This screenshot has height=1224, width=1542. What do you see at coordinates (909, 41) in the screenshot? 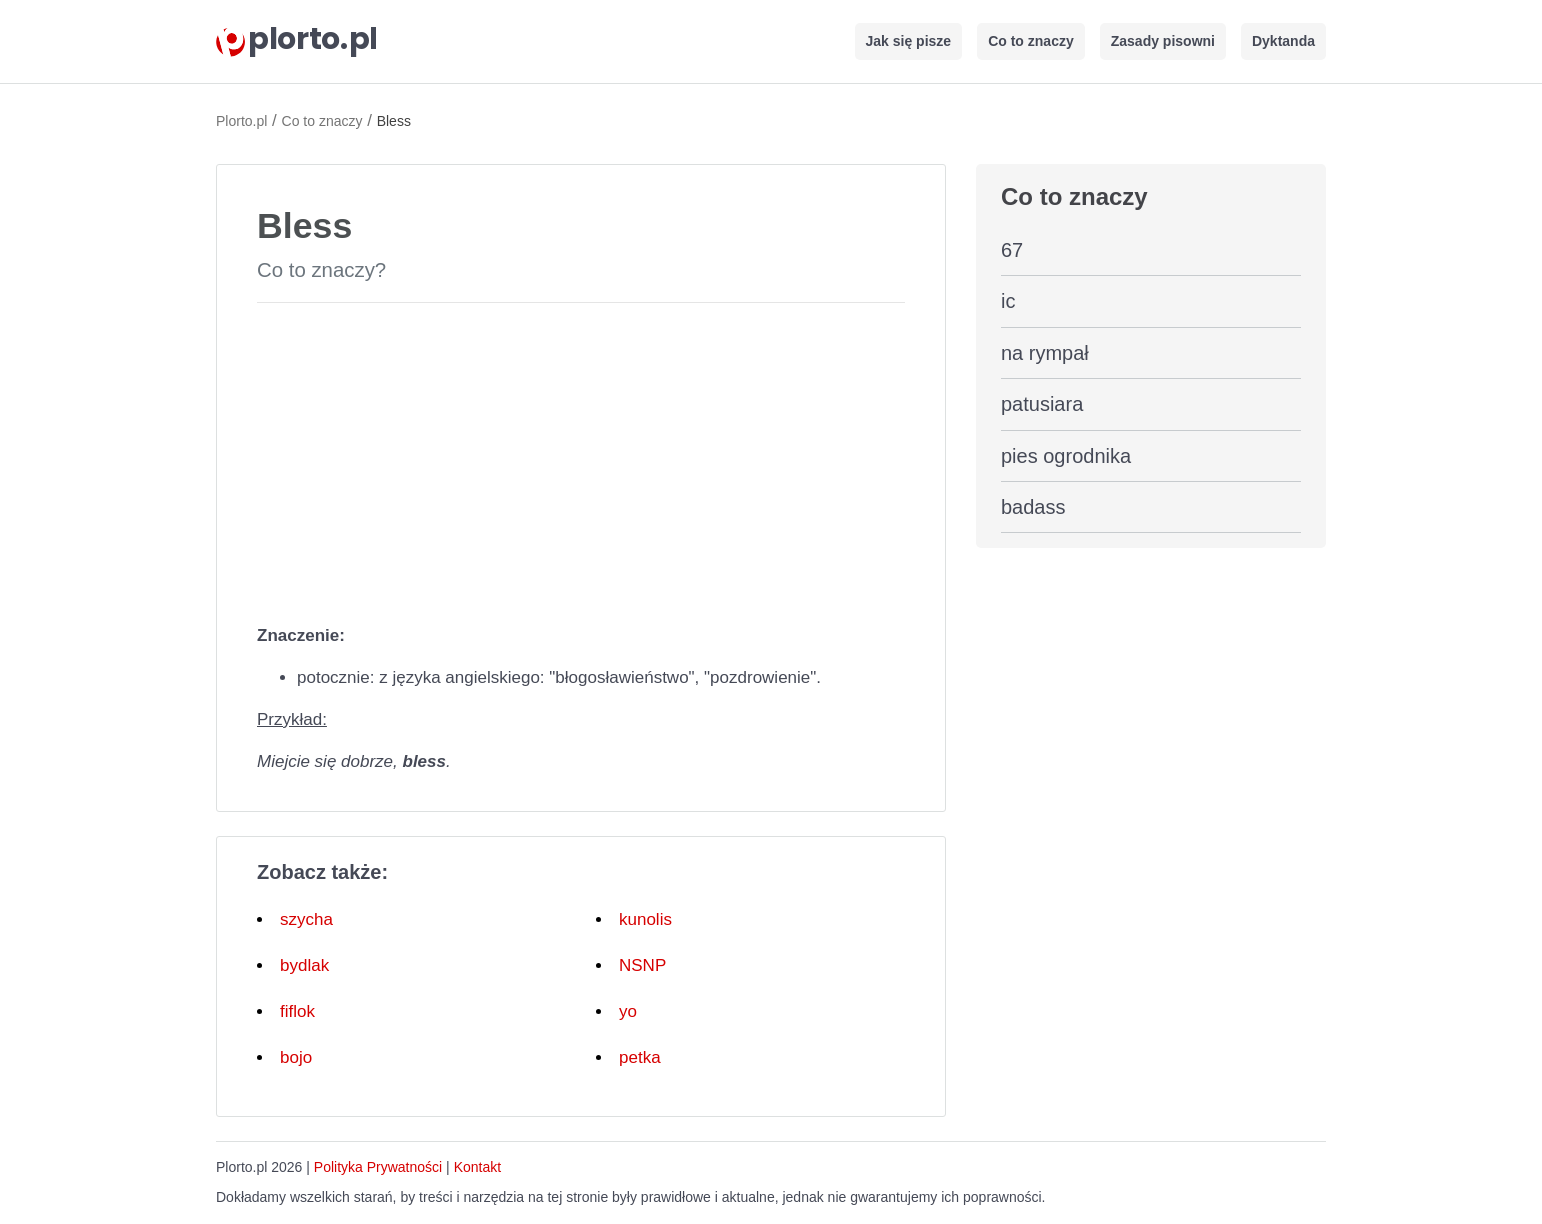
I see `Jak się pisze` at bounding box center [909, 41].